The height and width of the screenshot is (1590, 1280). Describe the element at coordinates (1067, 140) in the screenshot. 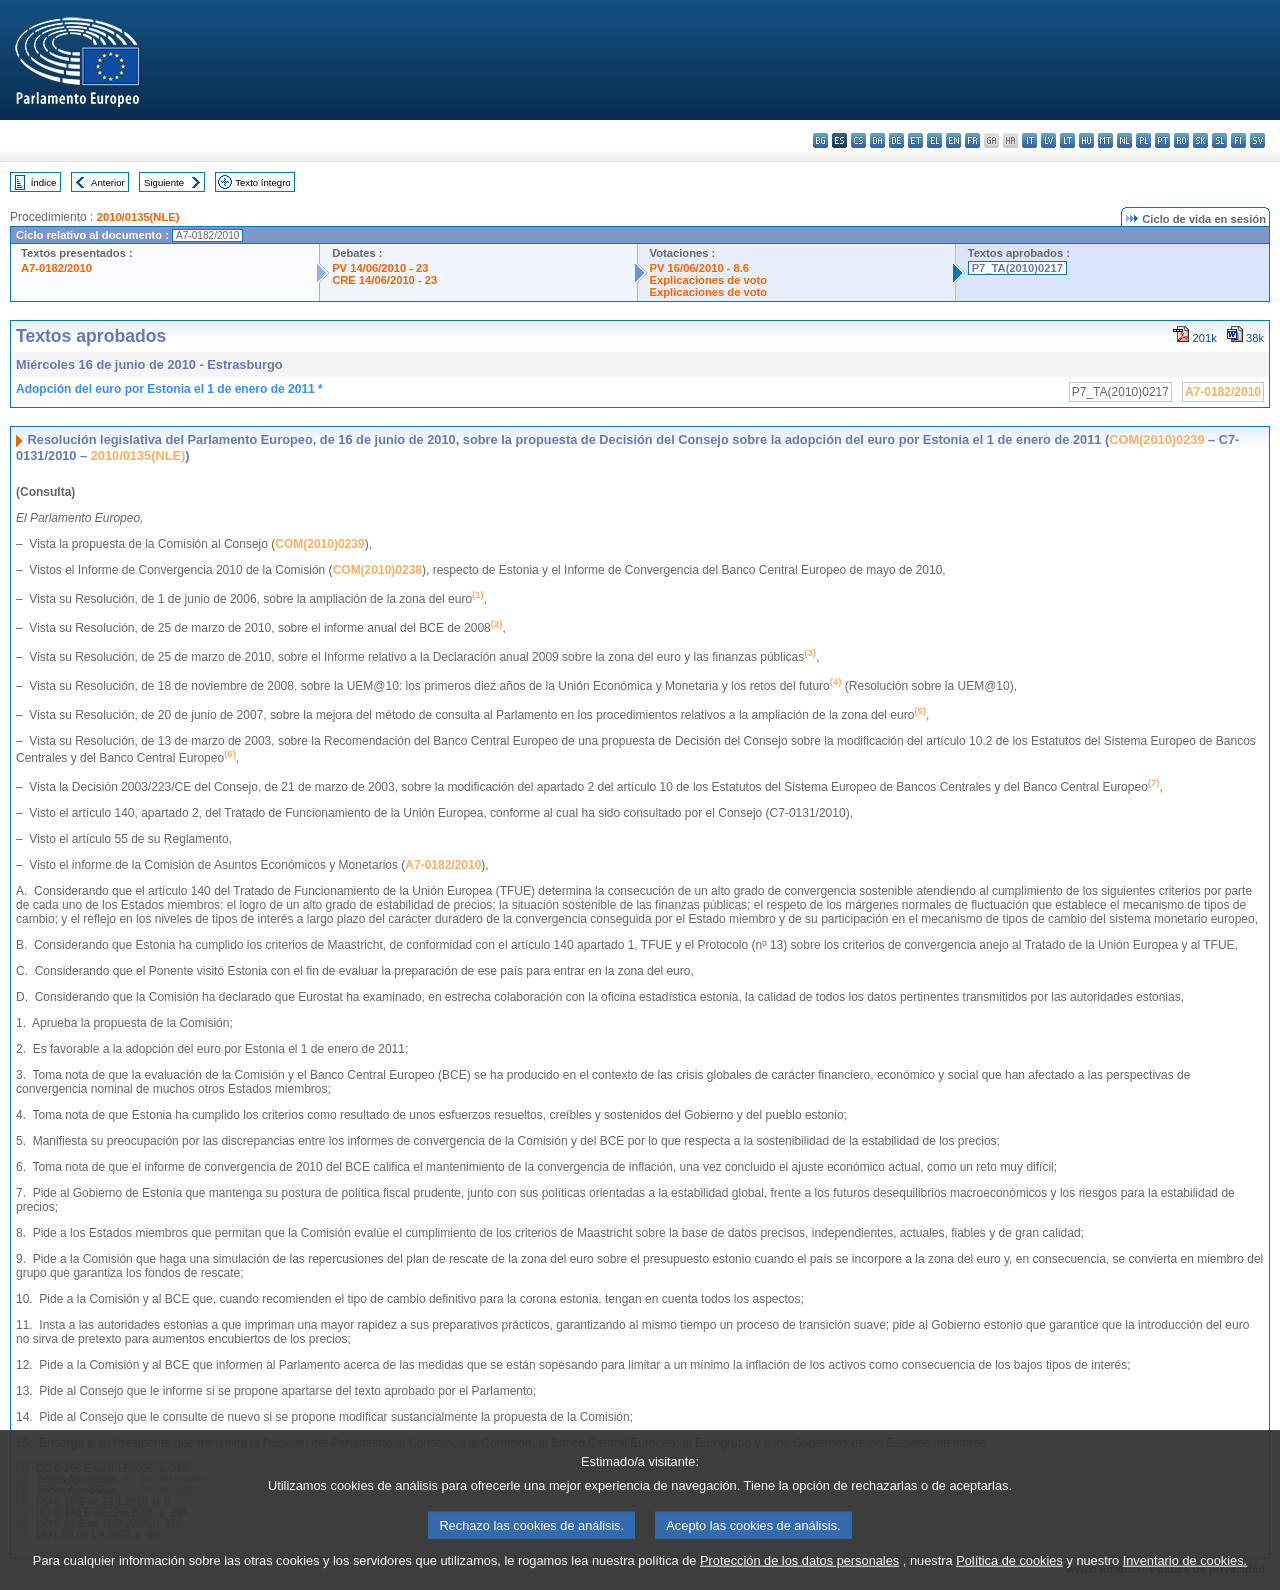

I see `lt - lietuvių kalba` at that location.